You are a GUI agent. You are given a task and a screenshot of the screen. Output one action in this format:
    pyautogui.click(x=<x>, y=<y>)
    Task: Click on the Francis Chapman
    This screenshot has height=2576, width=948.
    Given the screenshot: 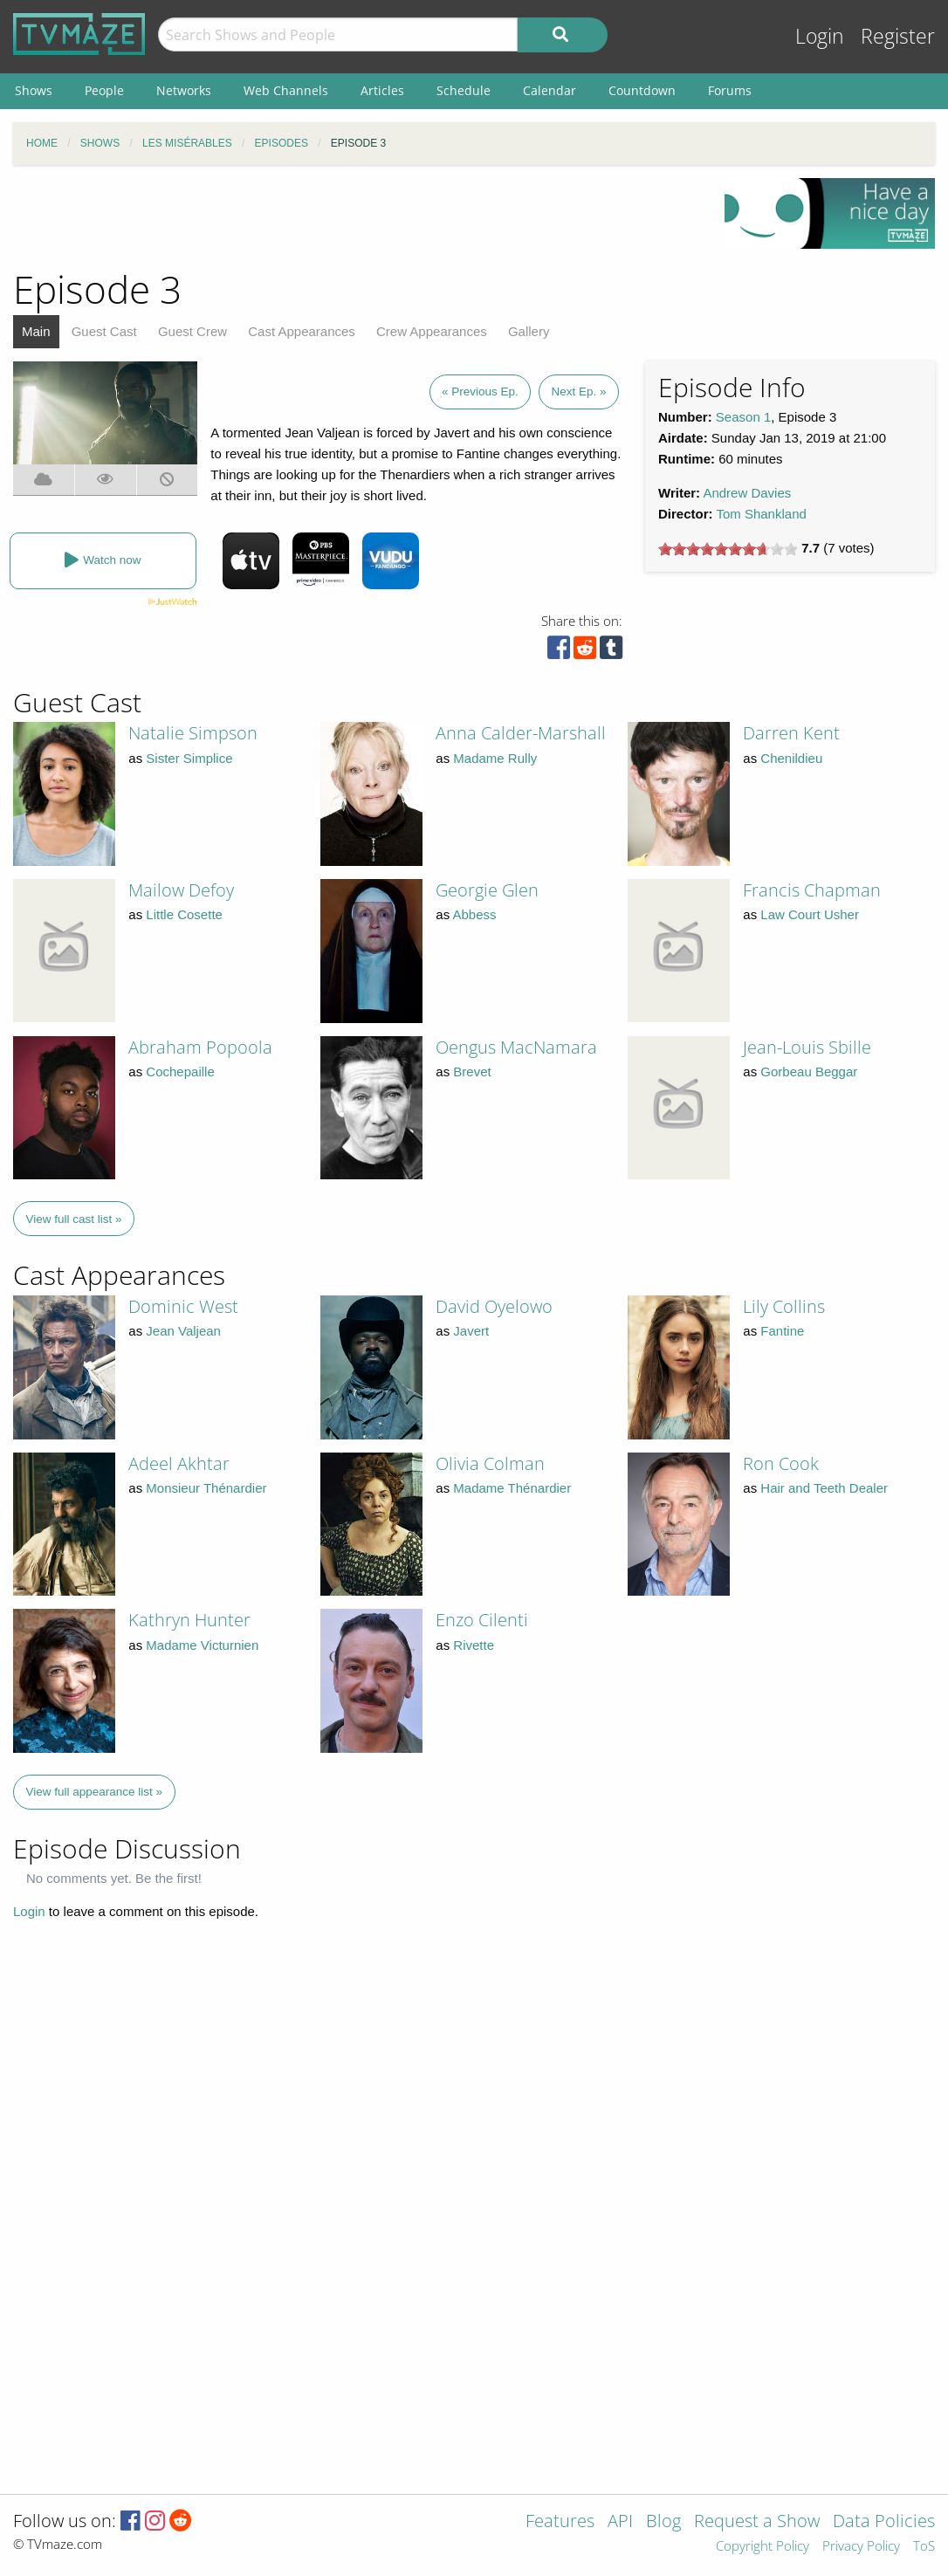 What is the action you would take?
    pyautogui.click(x=812, y=890)
    